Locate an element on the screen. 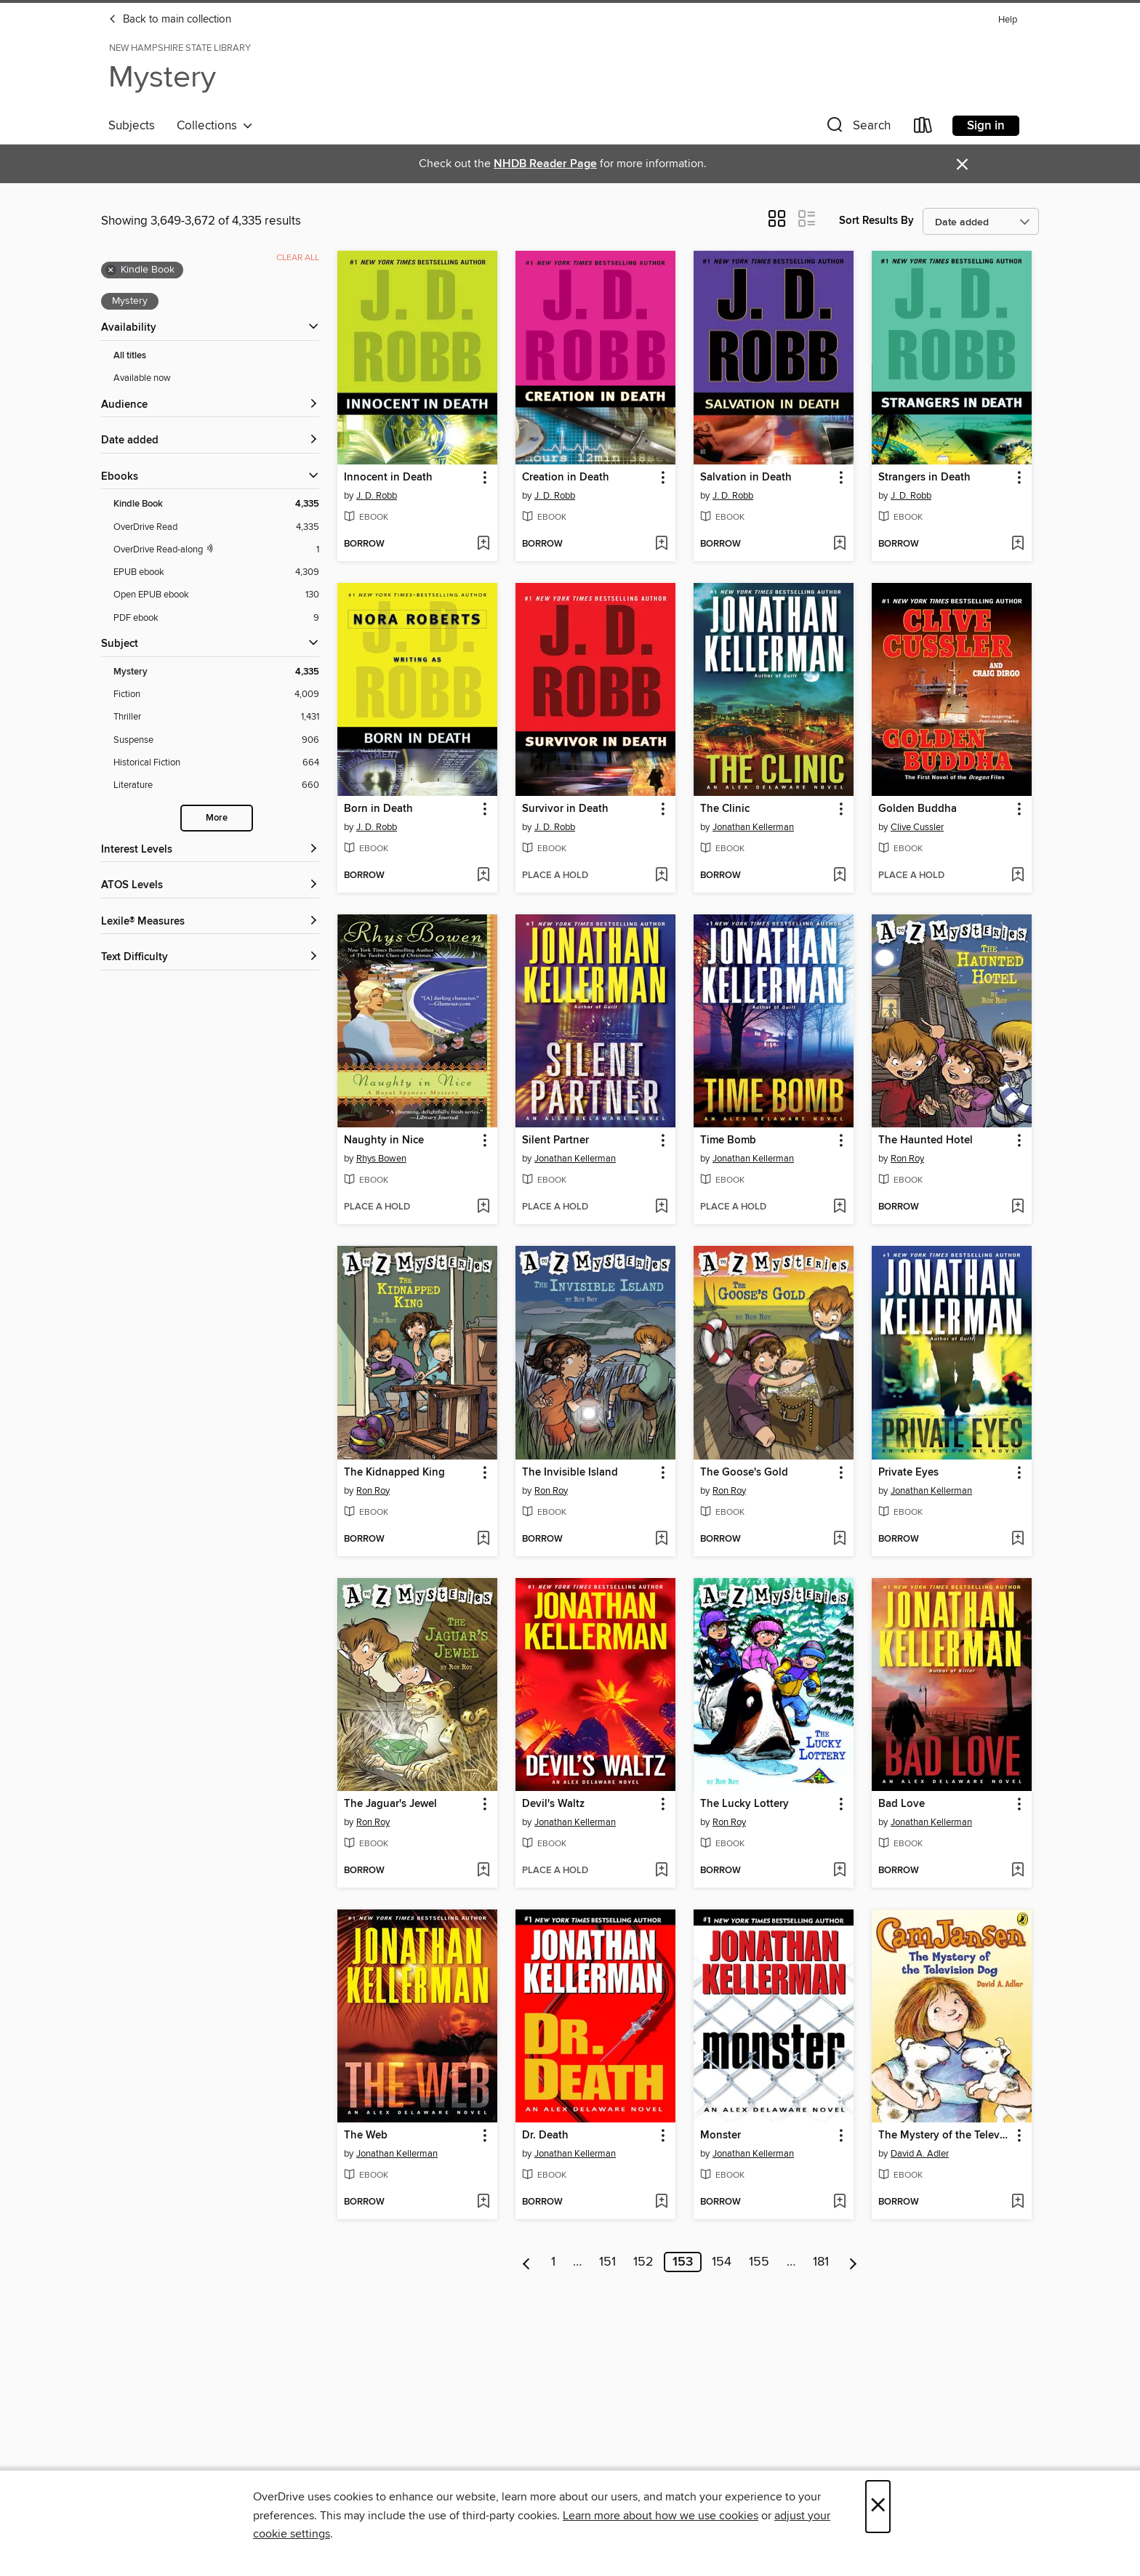  Ron Roy [Search by author, Ron Roy] is located at coordinates (907, 1158).